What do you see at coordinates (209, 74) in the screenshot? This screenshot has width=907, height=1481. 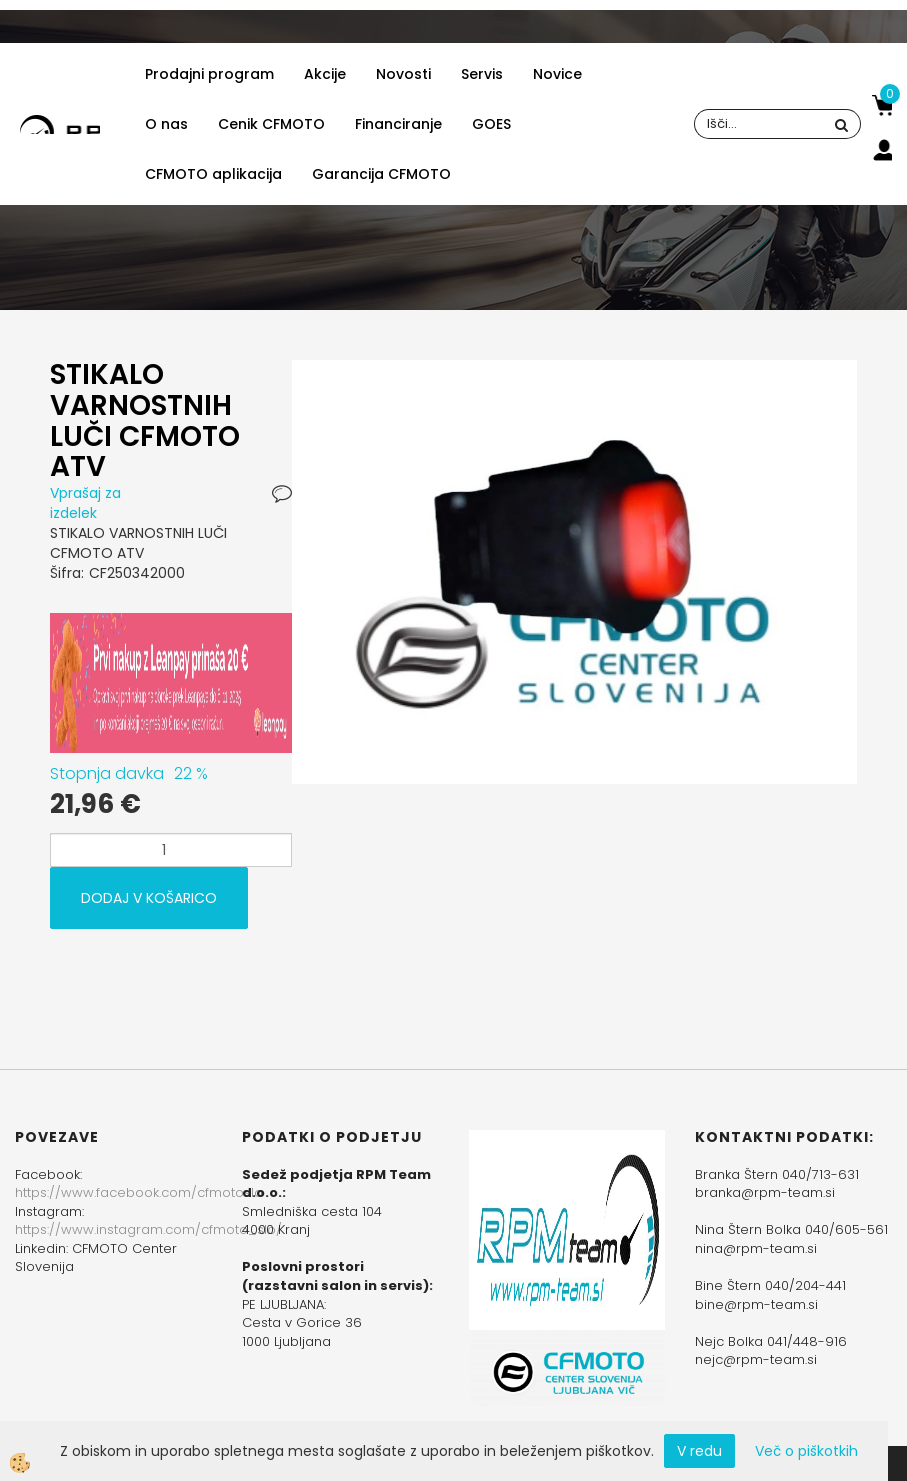 I see `Prodajni program` at bounding box center [209, 74].